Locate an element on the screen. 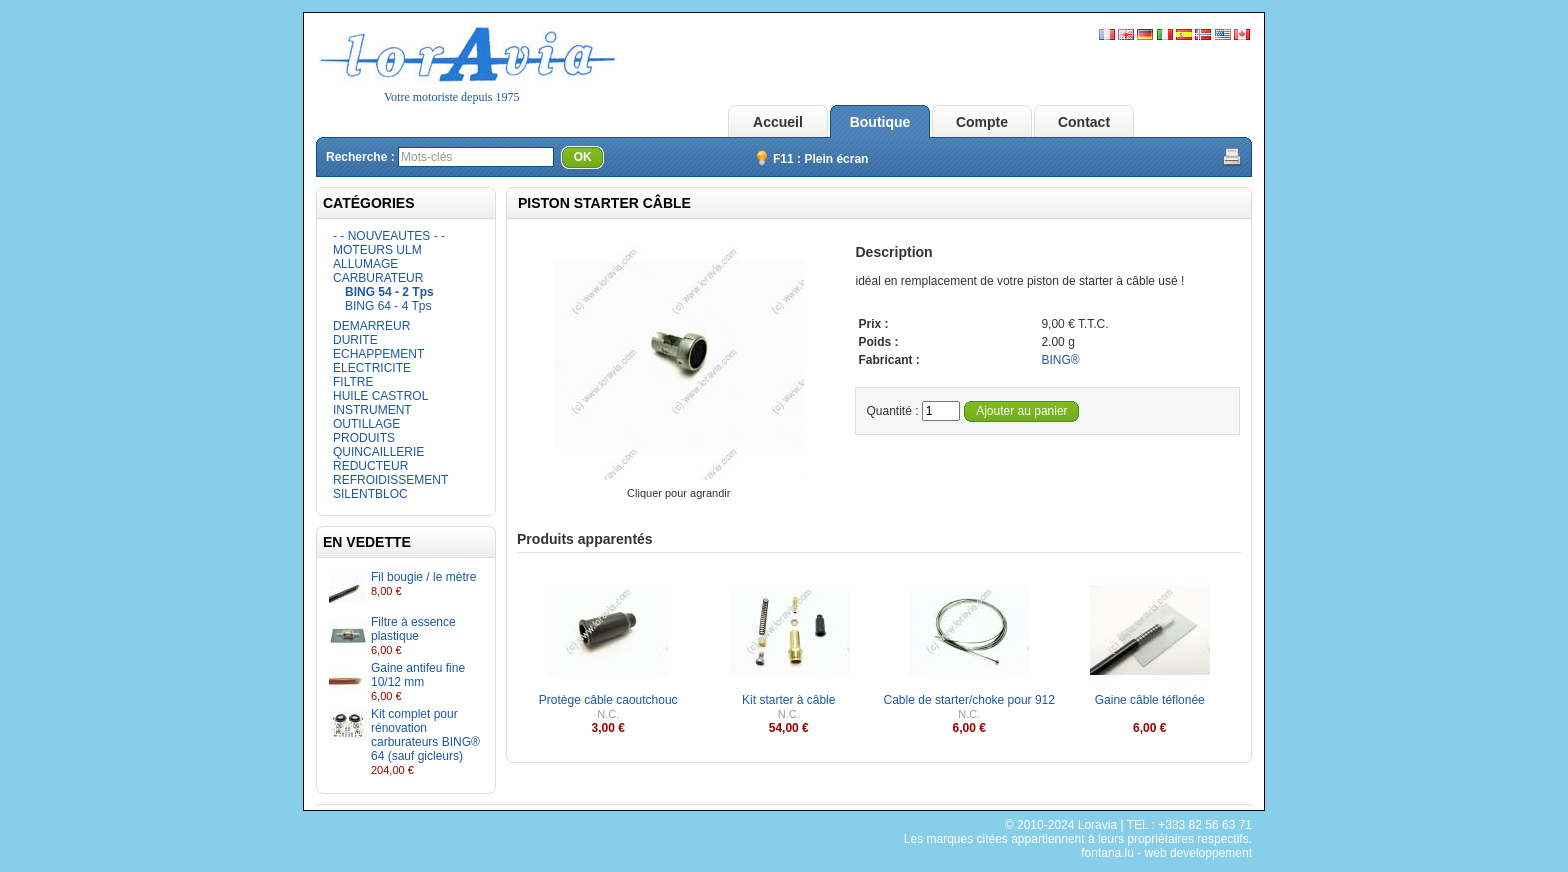 This screenshot has width=1568, height=872. Protège câble caoutchouc is located at coordinates (608, 700).